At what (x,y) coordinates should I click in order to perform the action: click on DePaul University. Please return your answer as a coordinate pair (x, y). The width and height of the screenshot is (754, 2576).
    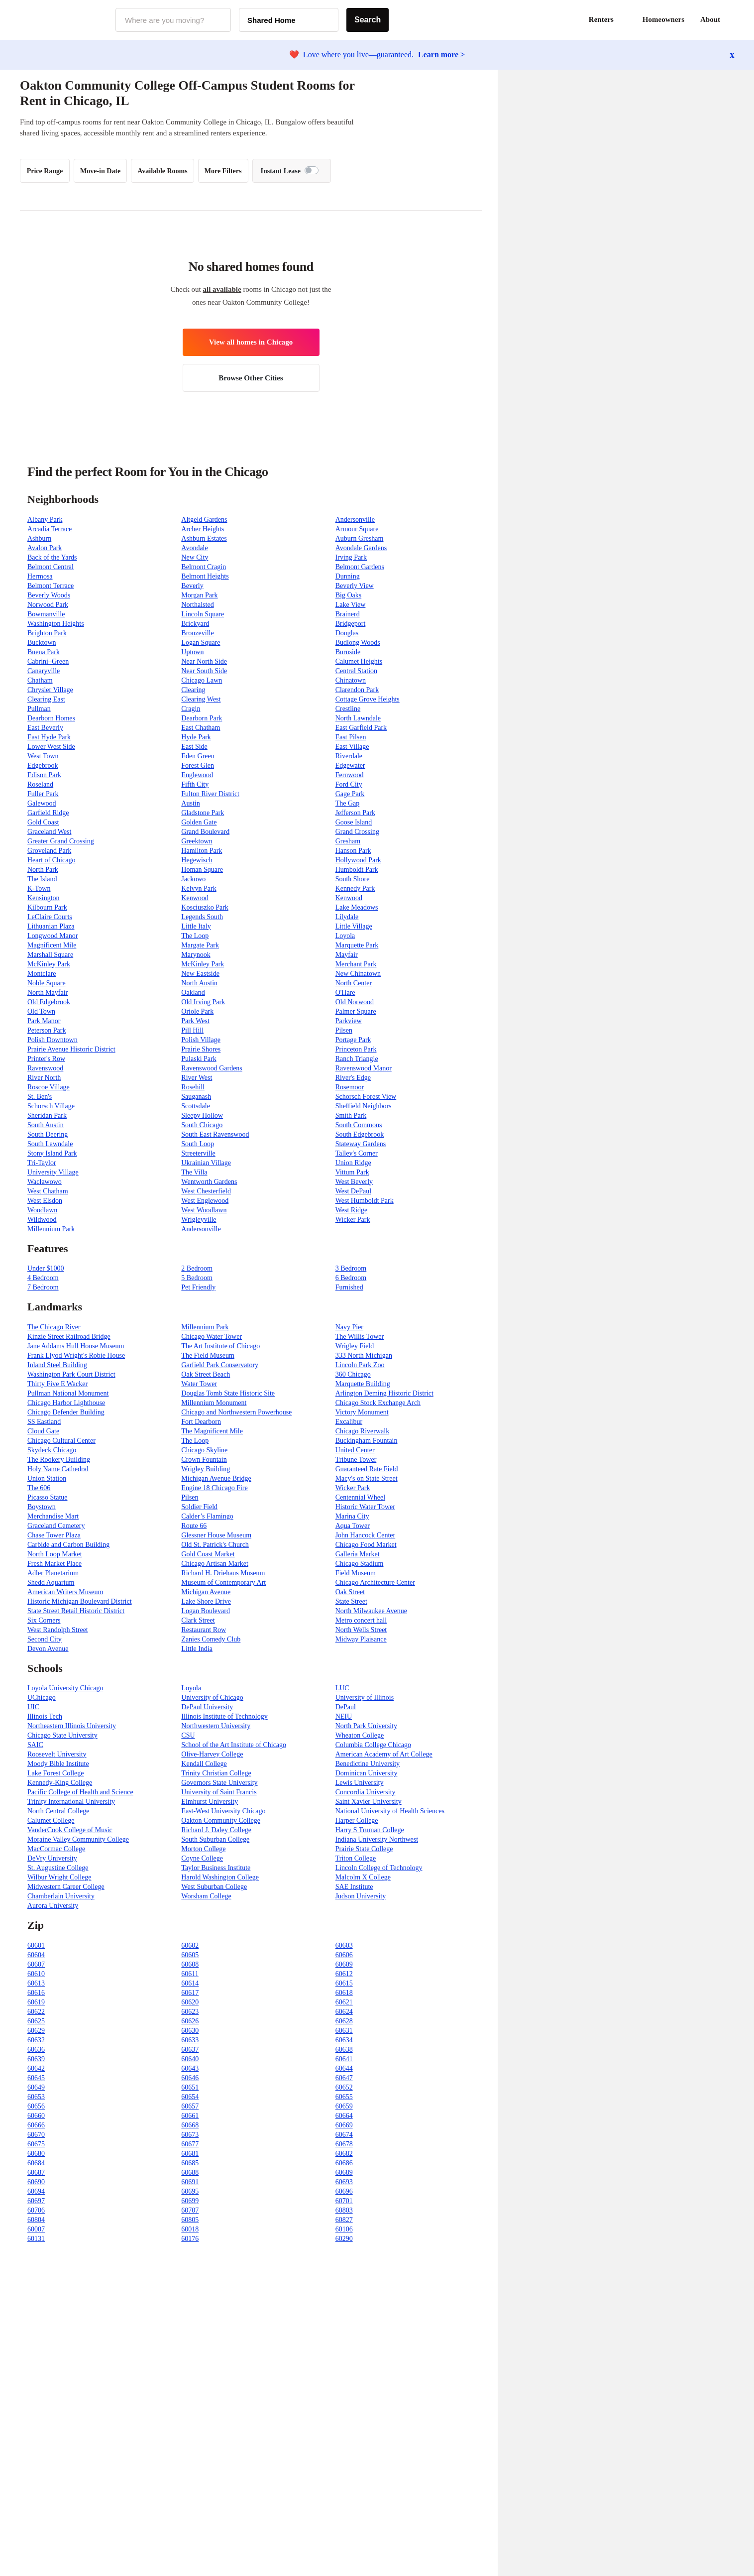
    Looking at the image, I should click on (207, 1707).